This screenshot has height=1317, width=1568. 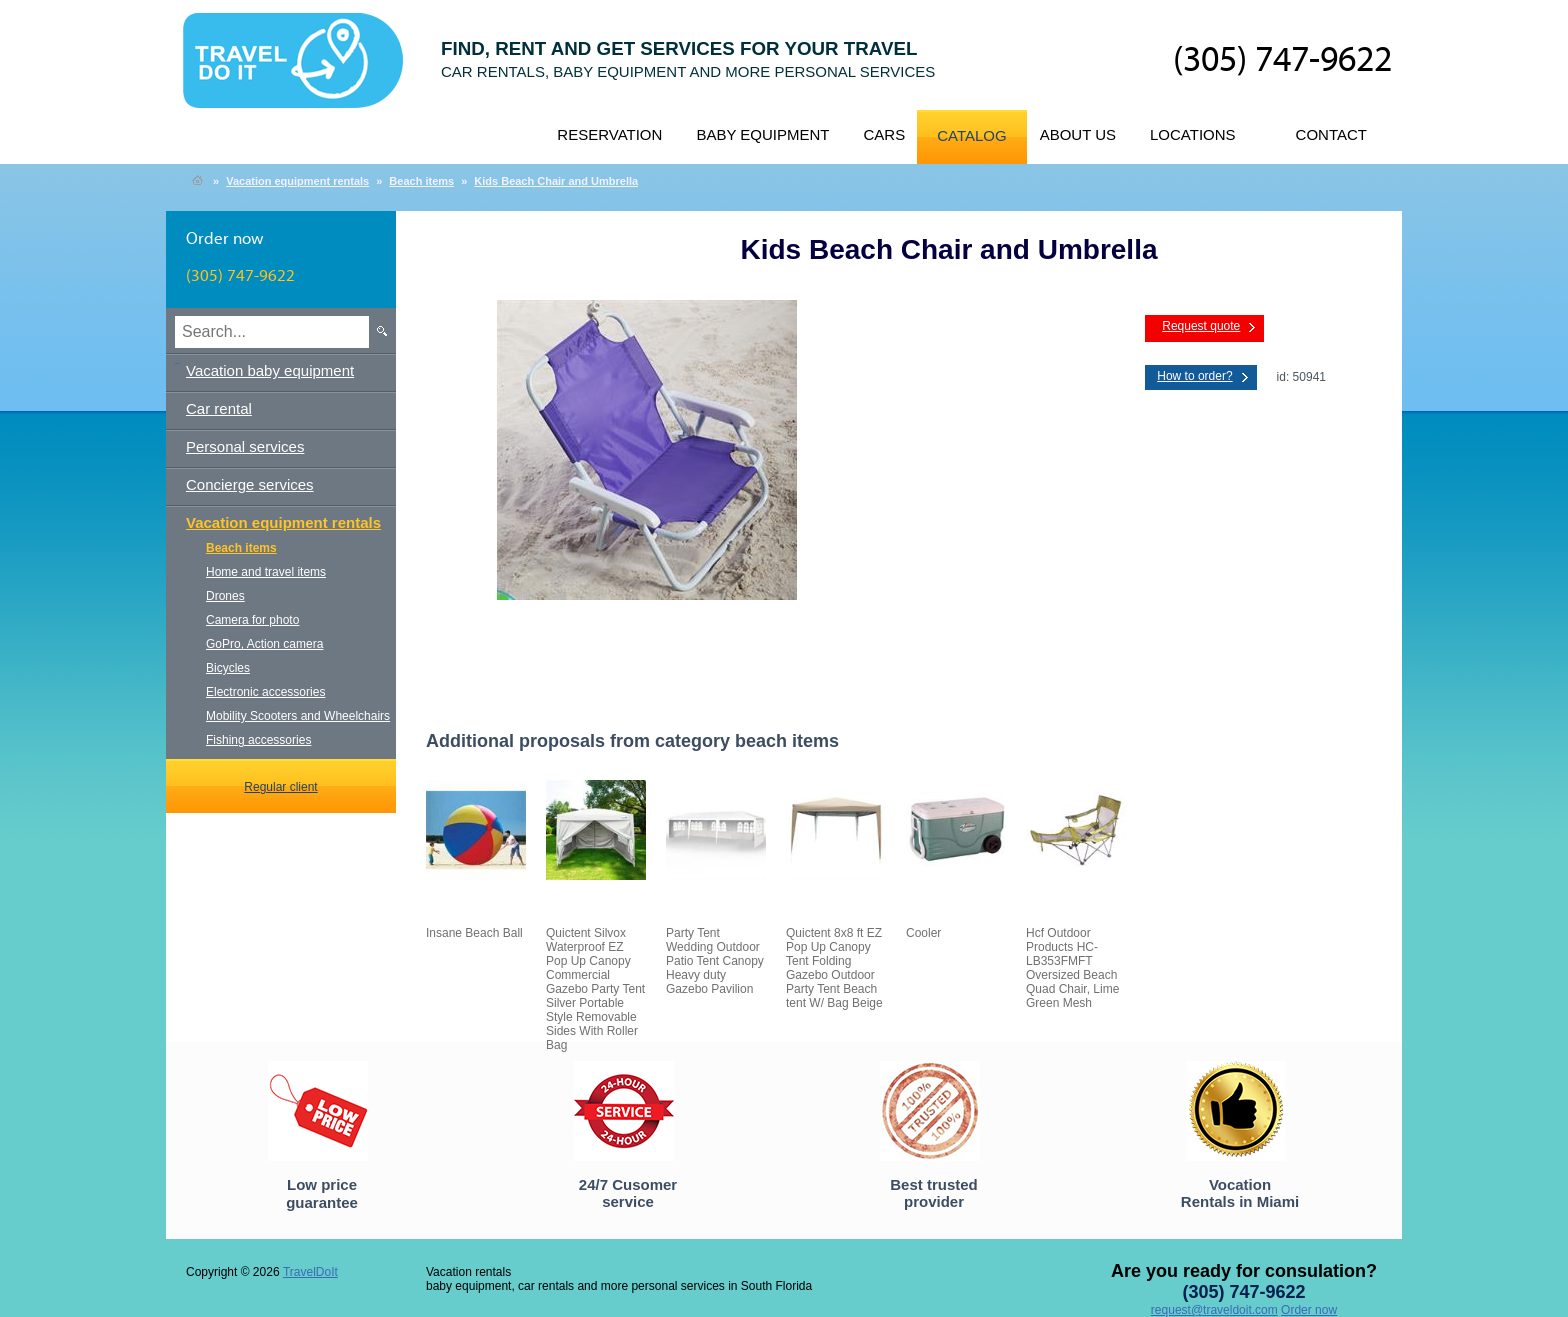 What do you see at coordinates (245, 446) in the screenshot?
I see `Personal services` at bounding box center [245, 446].